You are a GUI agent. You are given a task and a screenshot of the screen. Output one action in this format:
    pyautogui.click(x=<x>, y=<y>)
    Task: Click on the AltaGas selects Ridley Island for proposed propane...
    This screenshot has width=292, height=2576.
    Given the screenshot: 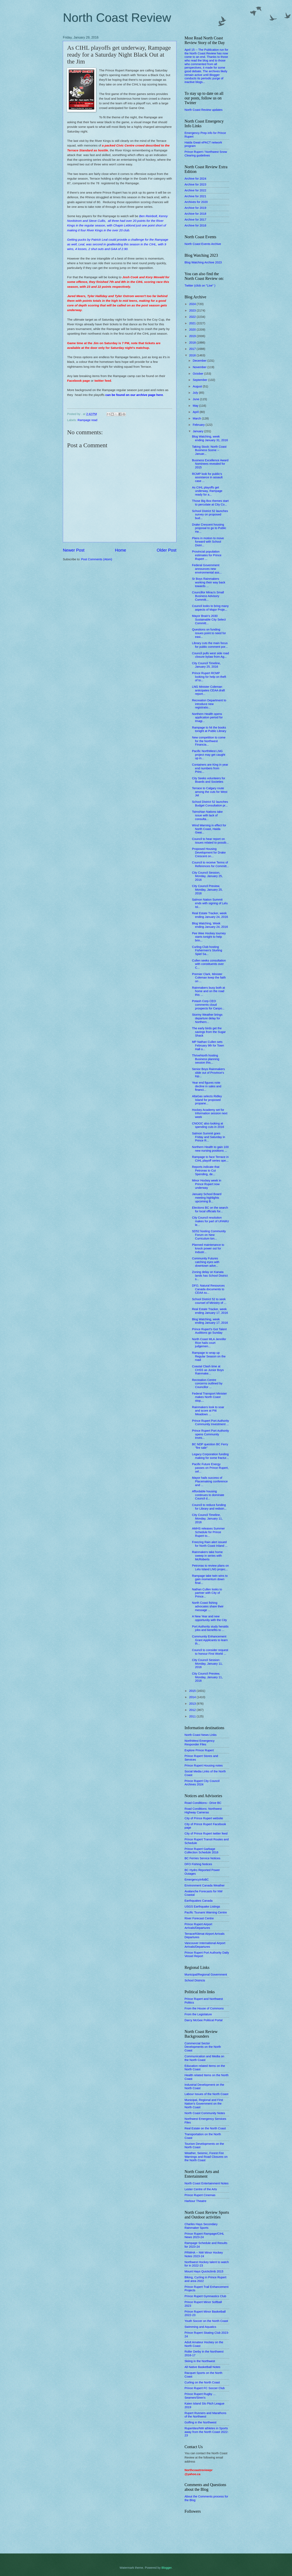 What is the action you would take?
    pyautogui.click(x=207, y=1100)
    